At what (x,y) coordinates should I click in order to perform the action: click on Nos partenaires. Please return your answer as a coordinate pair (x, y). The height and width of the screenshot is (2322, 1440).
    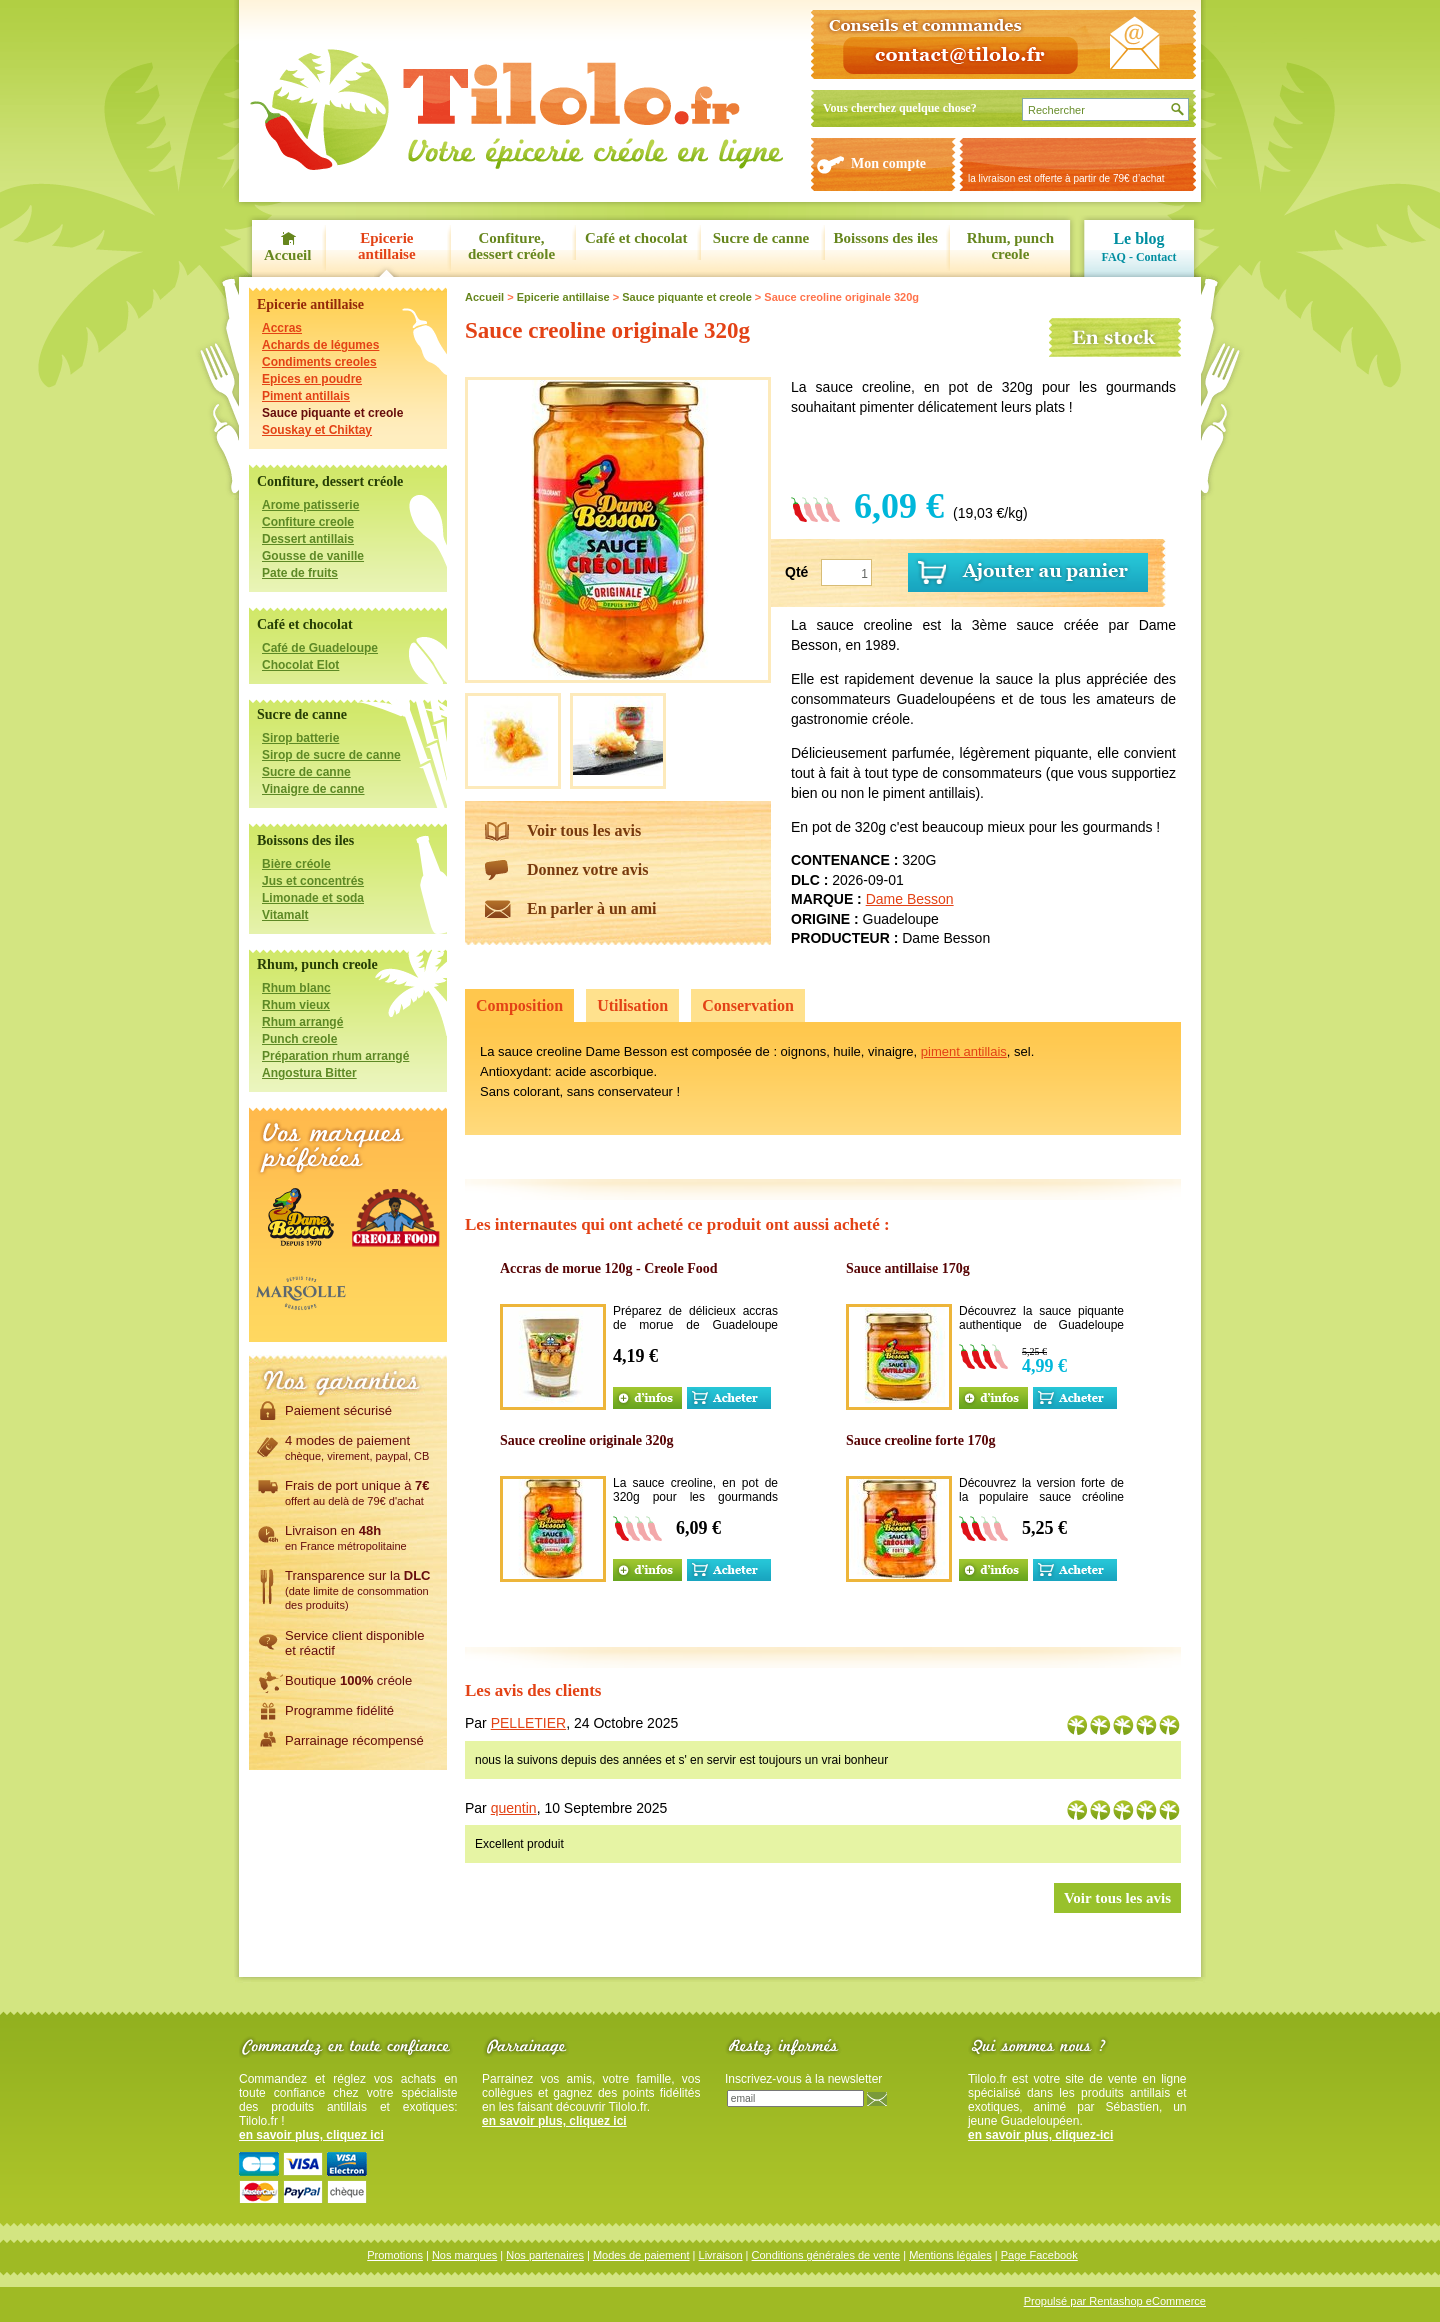
    Looking at the image, I should click on (545, 2255).